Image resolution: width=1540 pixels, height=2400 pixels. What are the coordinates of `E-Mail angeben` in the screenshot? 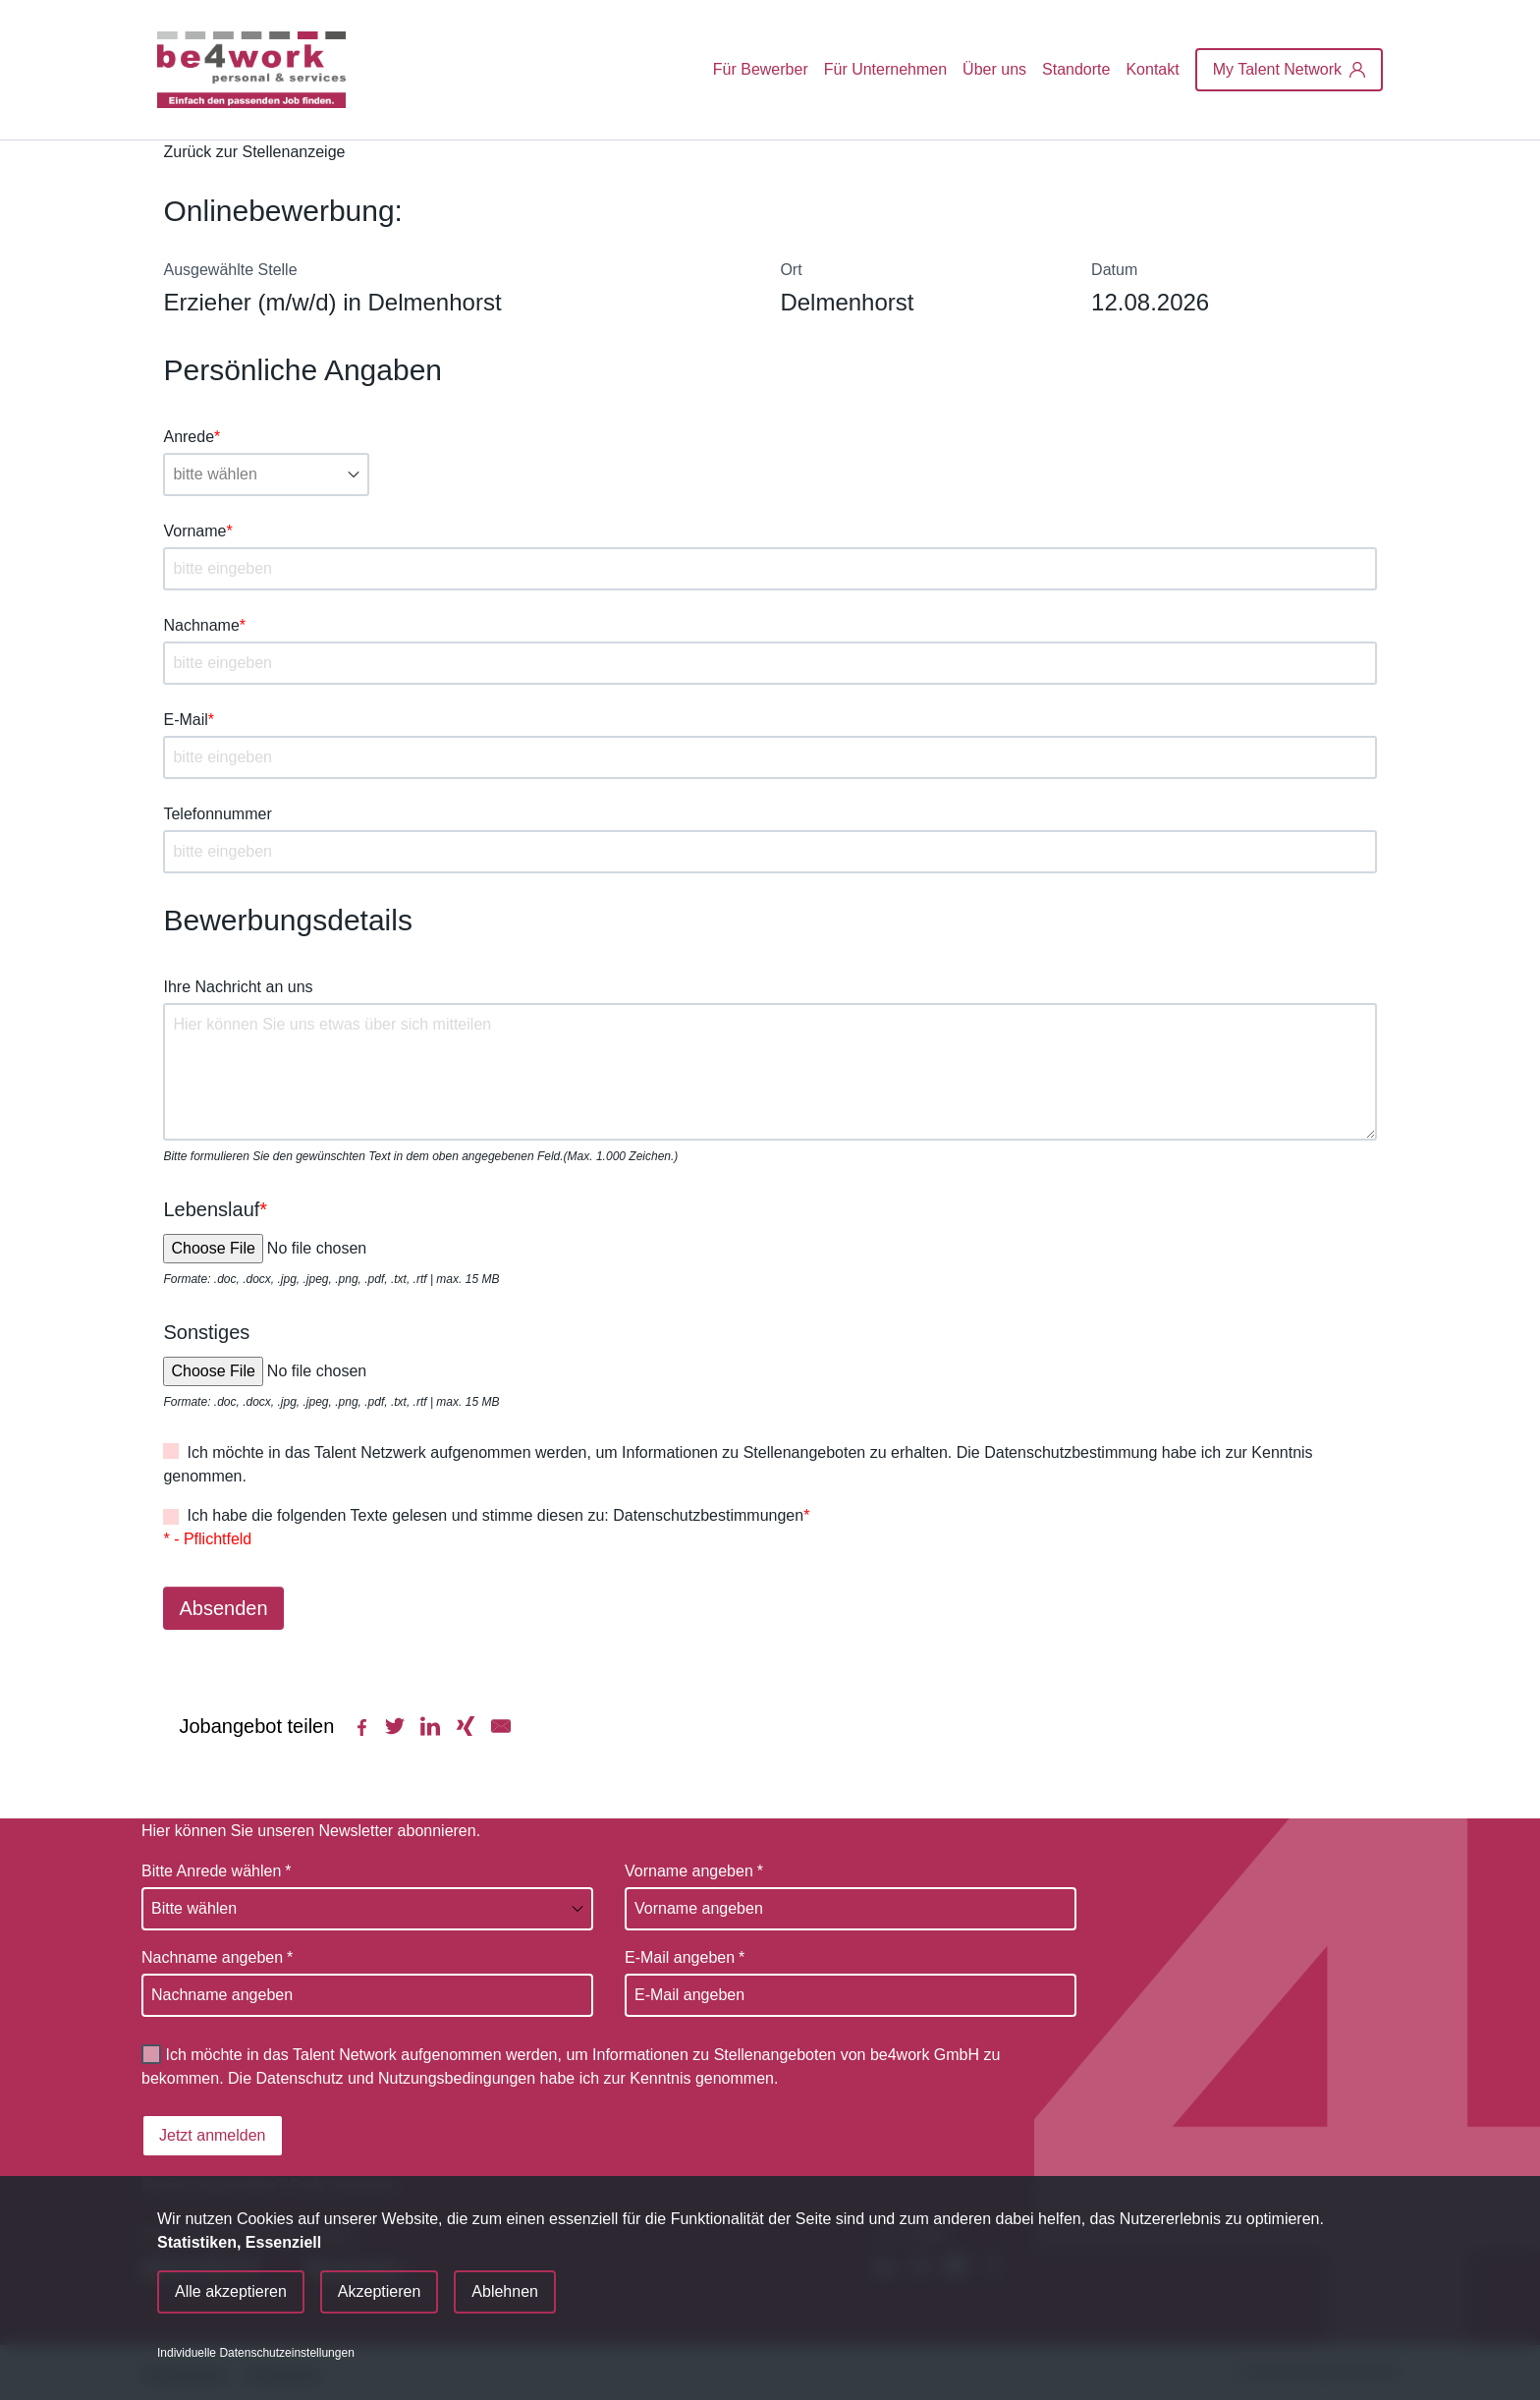 It's located at (684, 1958).